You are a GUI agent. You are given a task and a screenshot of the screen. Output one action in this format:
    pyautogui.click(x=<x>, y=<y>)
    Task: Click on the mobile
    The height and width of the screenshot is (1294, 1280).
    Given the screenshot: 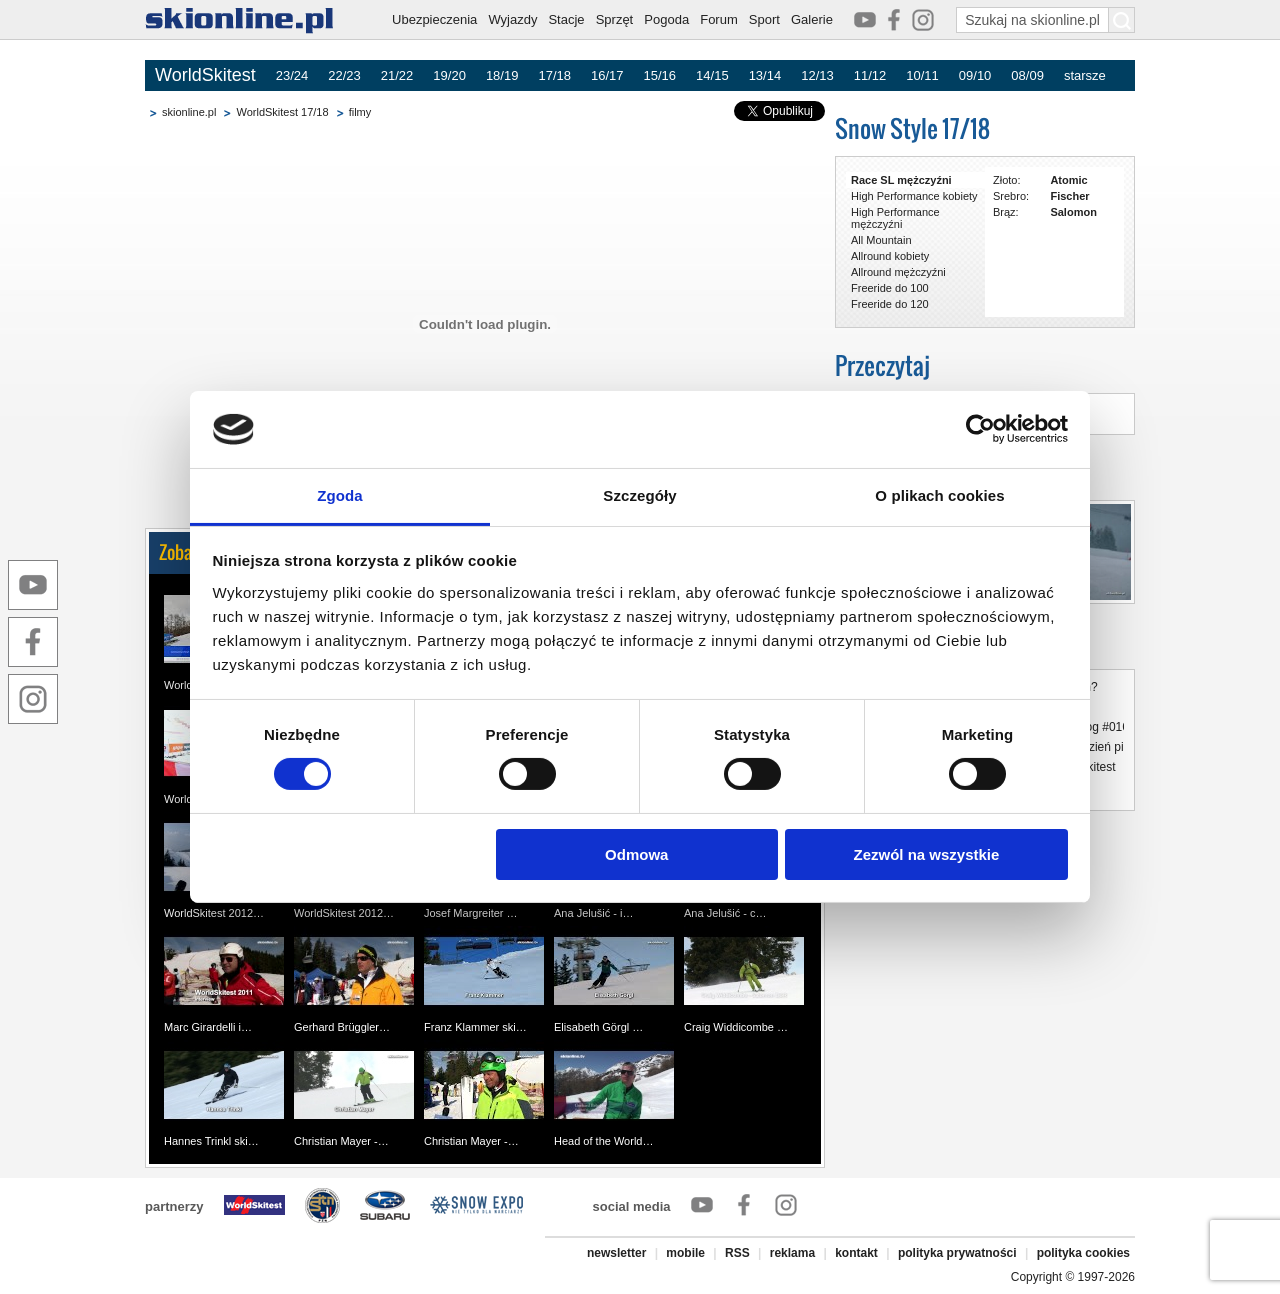 What is the action you would take?
    pyautogui.click(x=685, y=1253)
    